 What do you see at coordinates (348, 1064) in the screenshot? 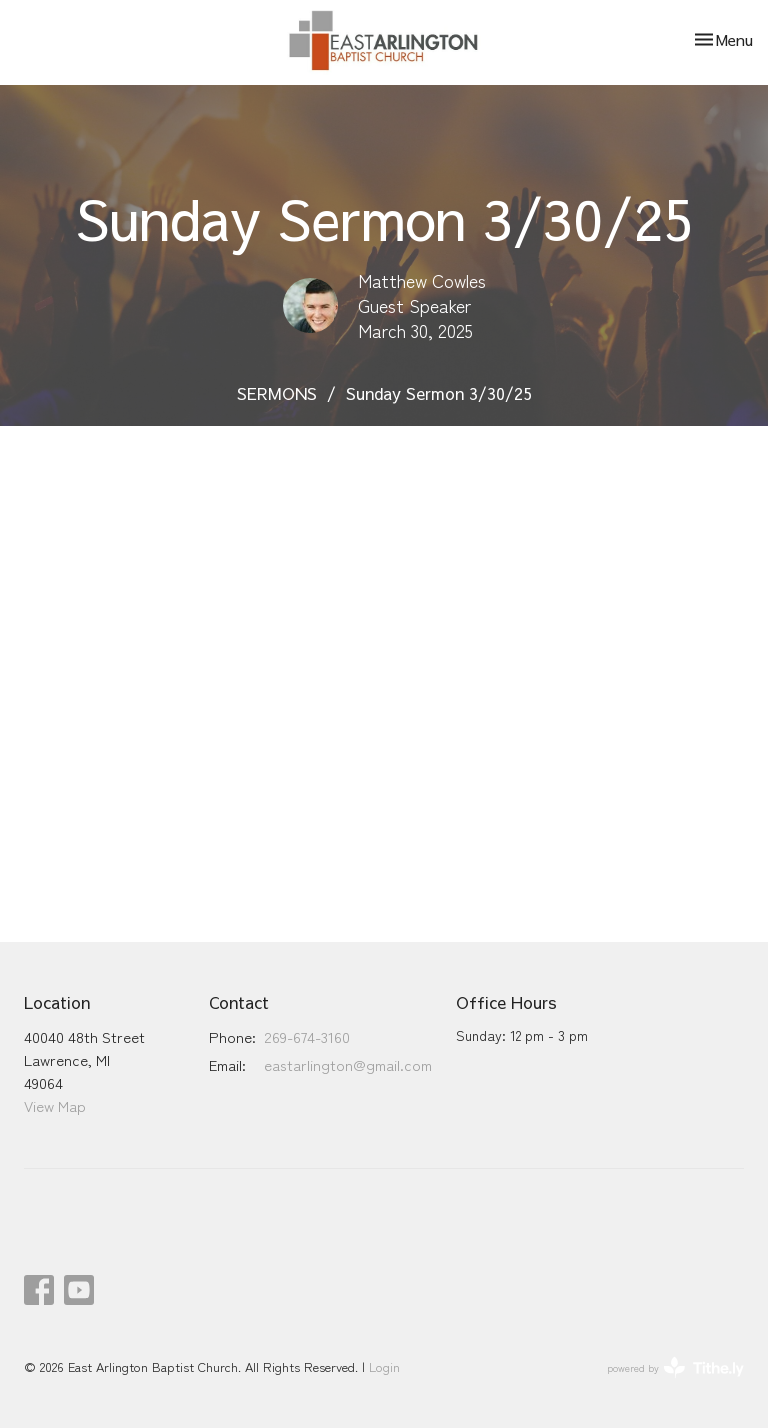
I see `eastarlington@gmail.com` at bounding box center [348, 1064].